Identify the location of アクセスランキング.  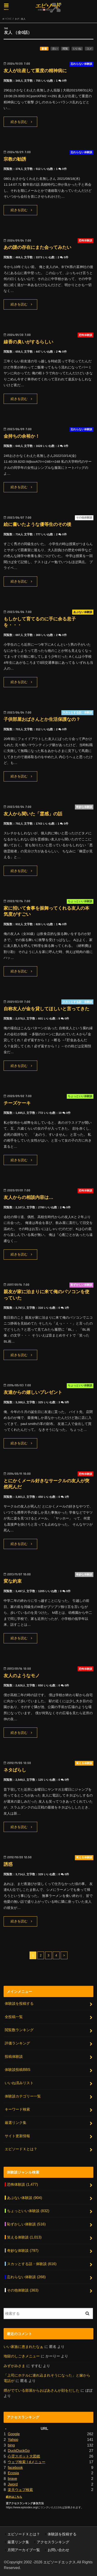
(53, 2542).